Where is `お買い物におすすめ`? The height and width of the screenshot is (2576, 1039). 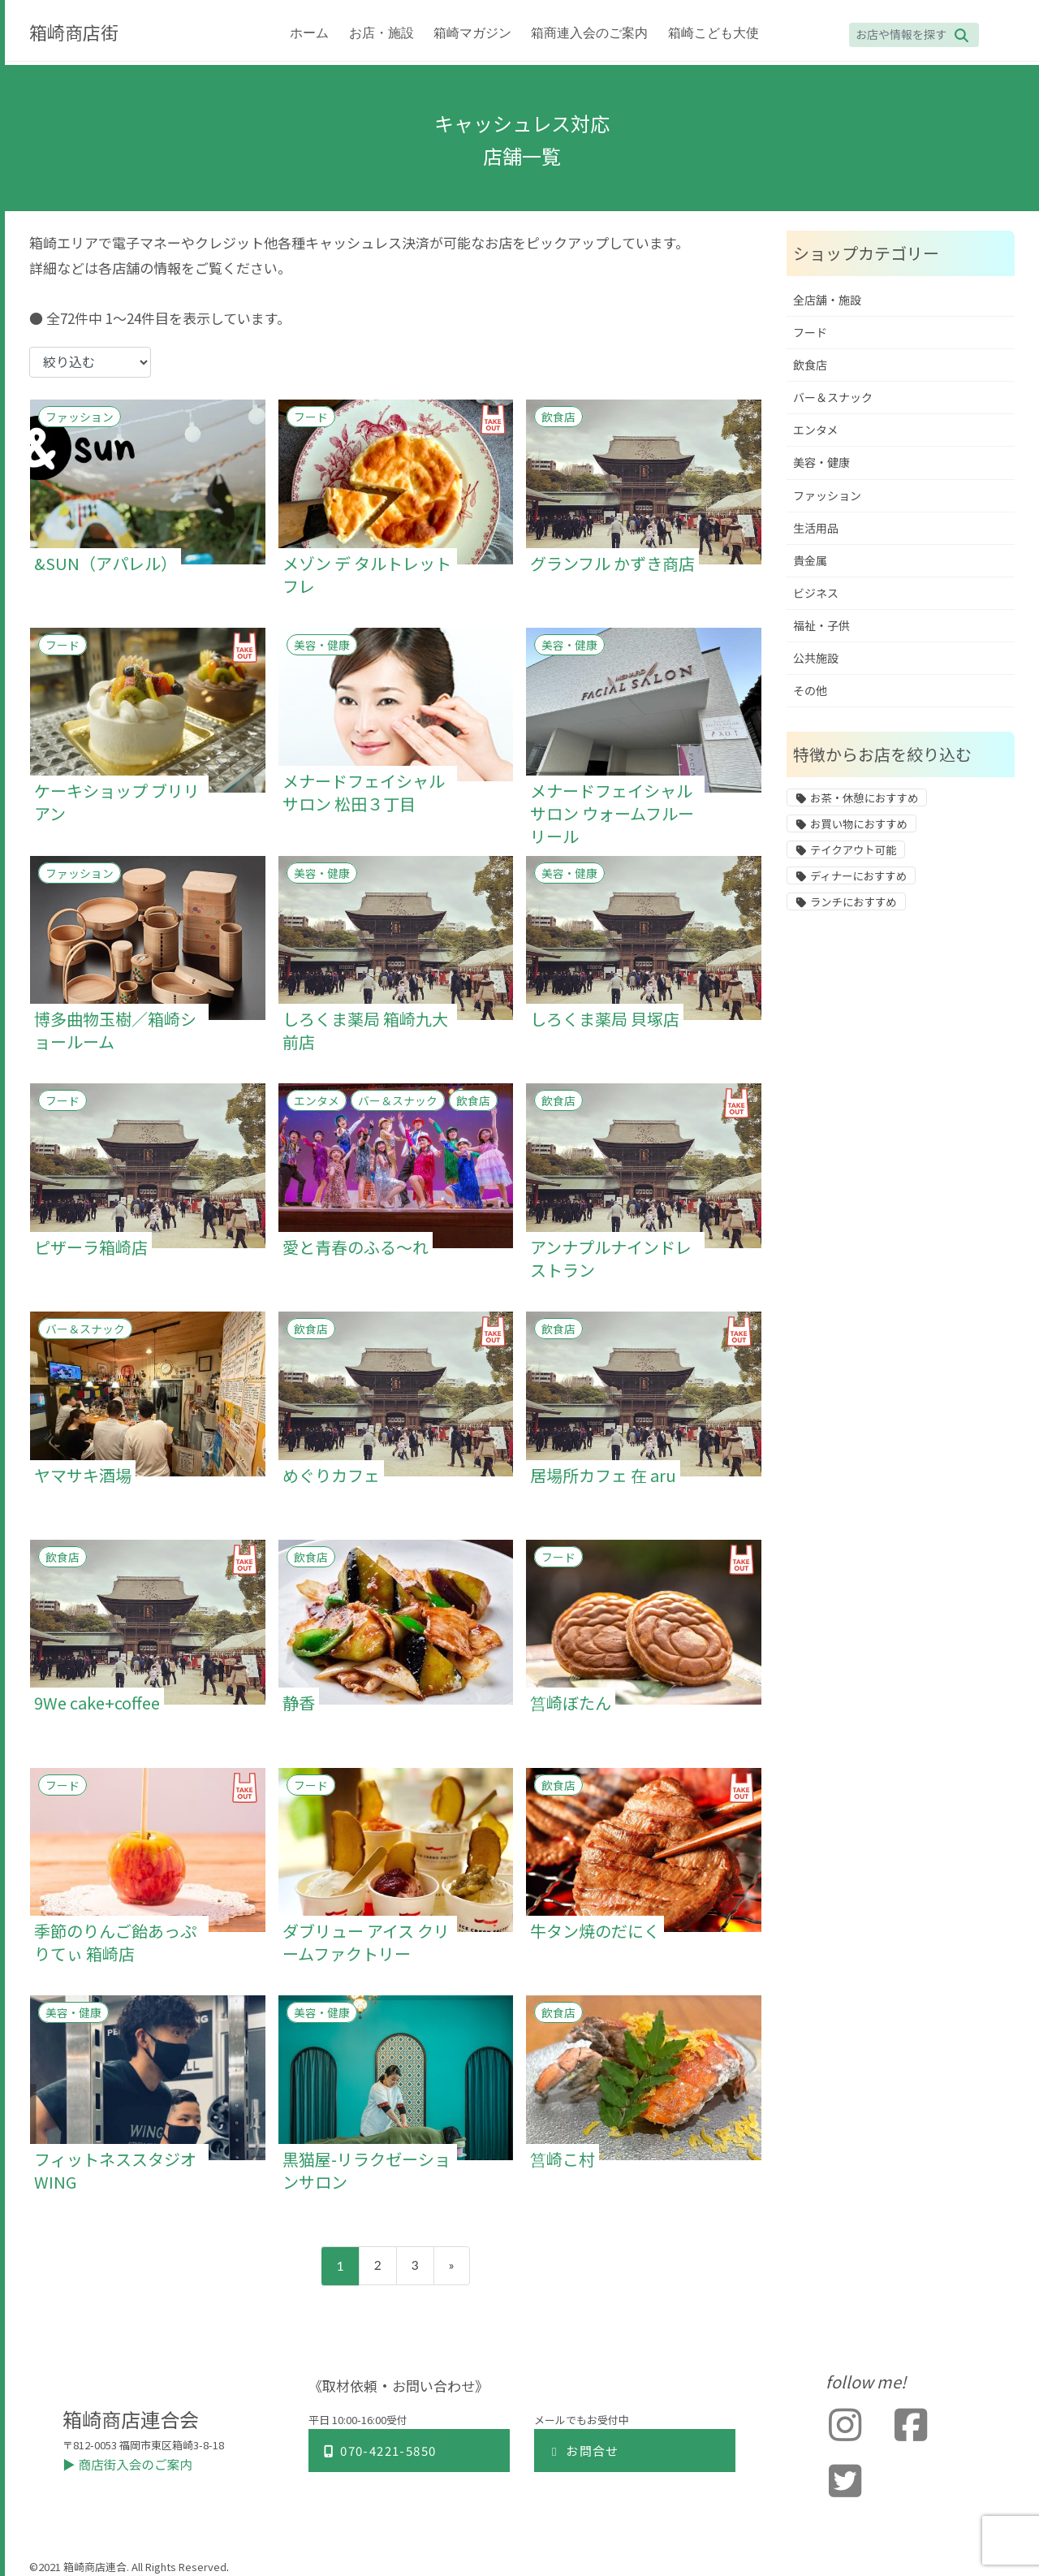 お買い物におすすめ is located at coordinates (859, 824).